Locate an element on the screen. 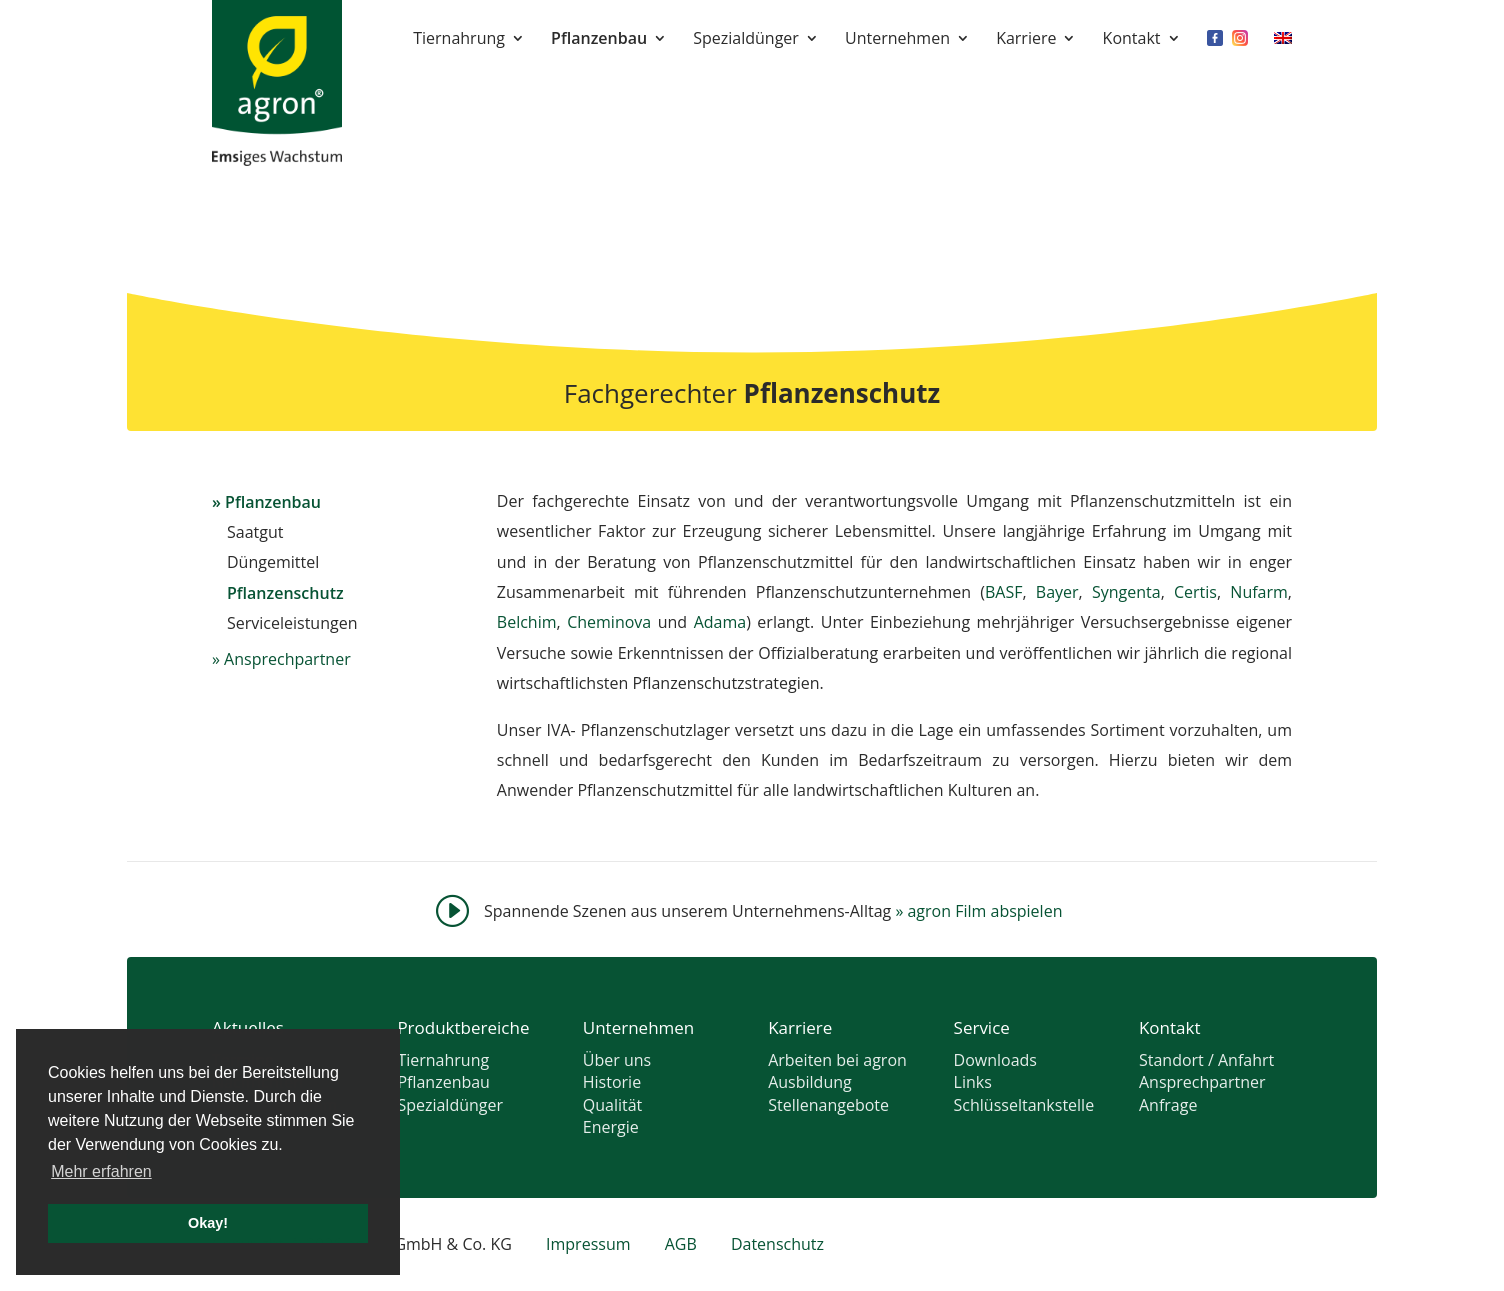  Adama is located at coordinates (720, 622).